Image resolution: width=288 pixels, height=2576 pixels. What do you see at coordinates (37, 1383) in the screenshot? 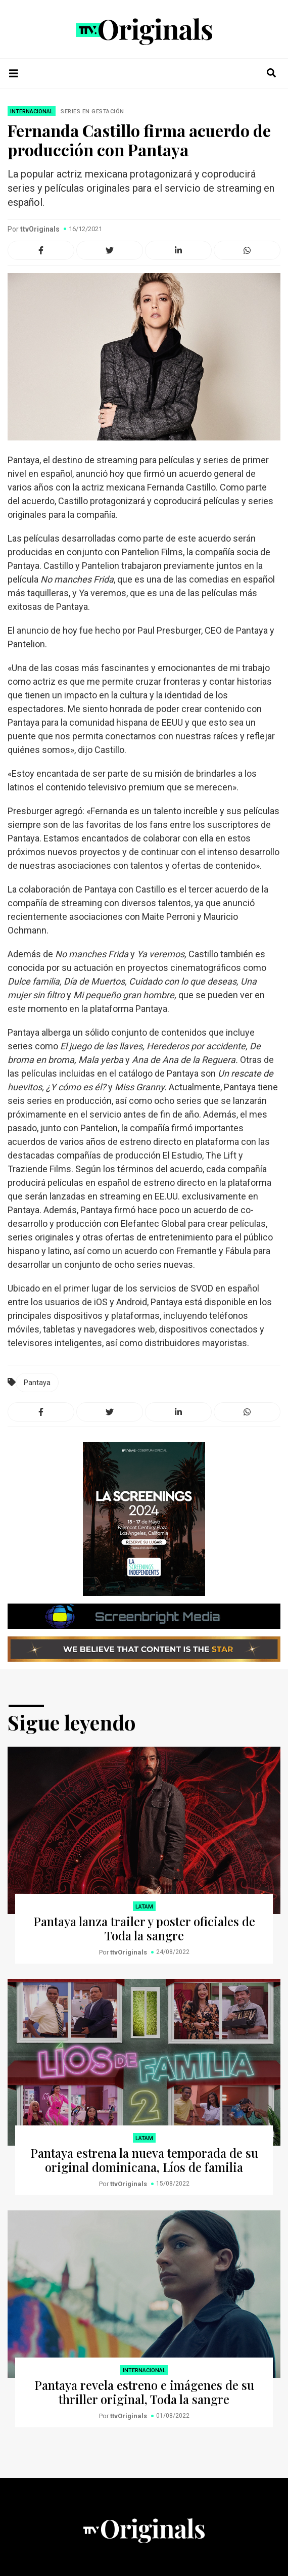
I see `Pantaya` at bounding box center [37, 1383].